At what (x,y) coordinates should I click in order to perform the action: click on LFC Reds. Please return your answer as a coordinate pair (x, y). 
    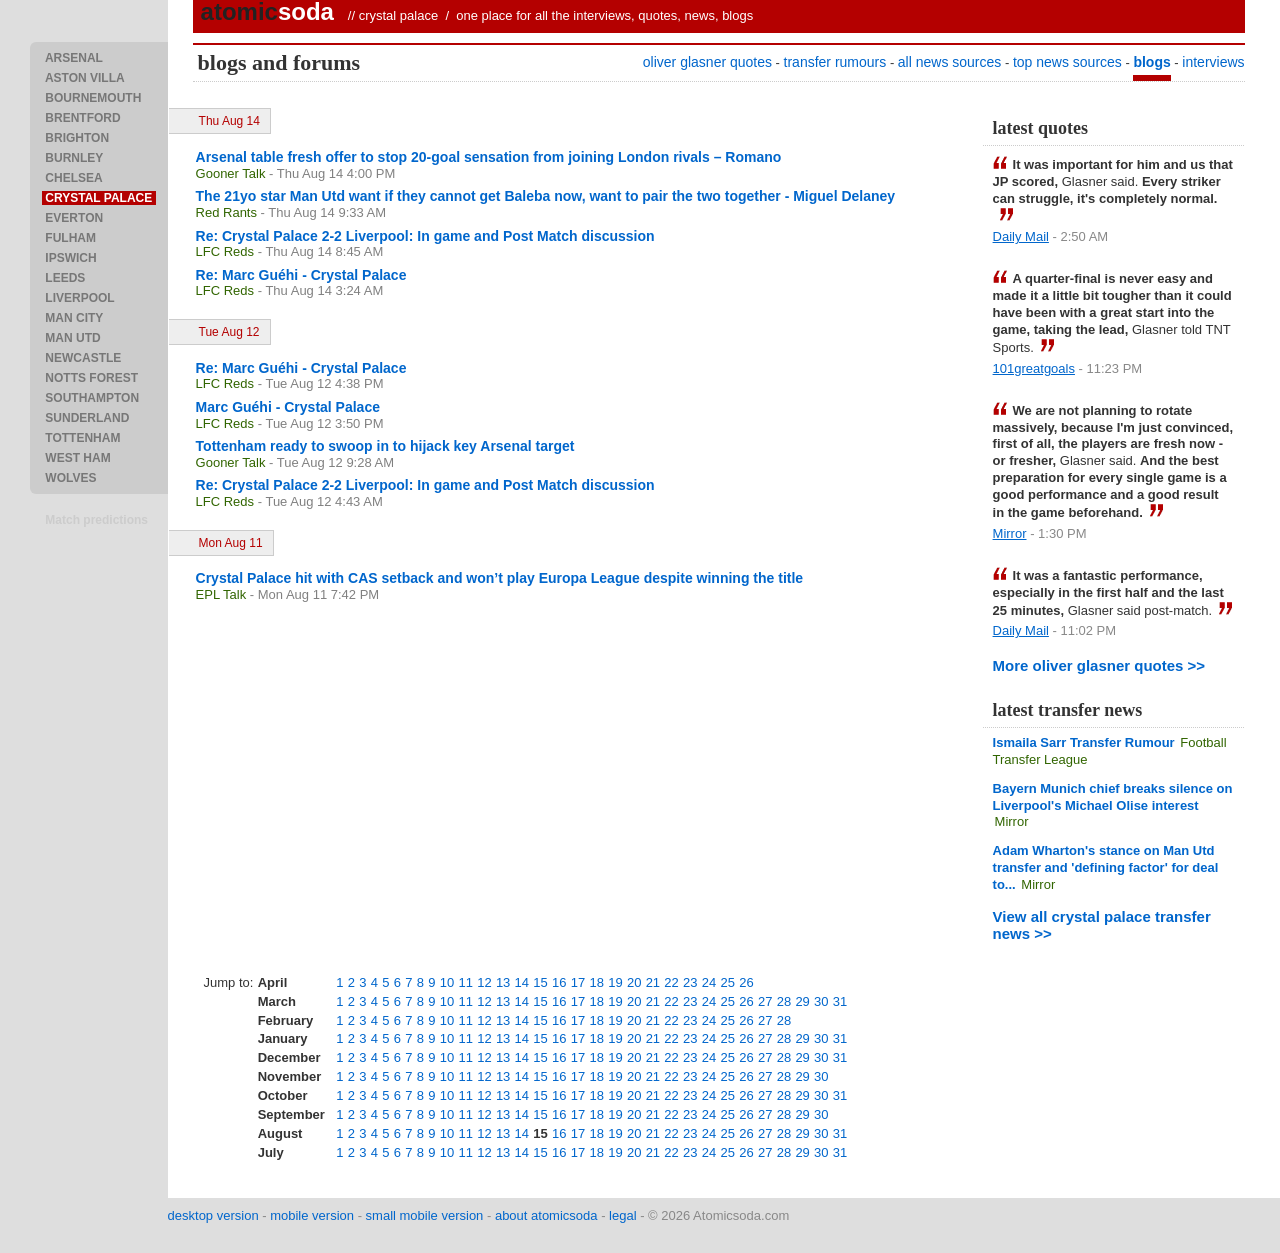
    Looking at the image, I should click on (225, 251).